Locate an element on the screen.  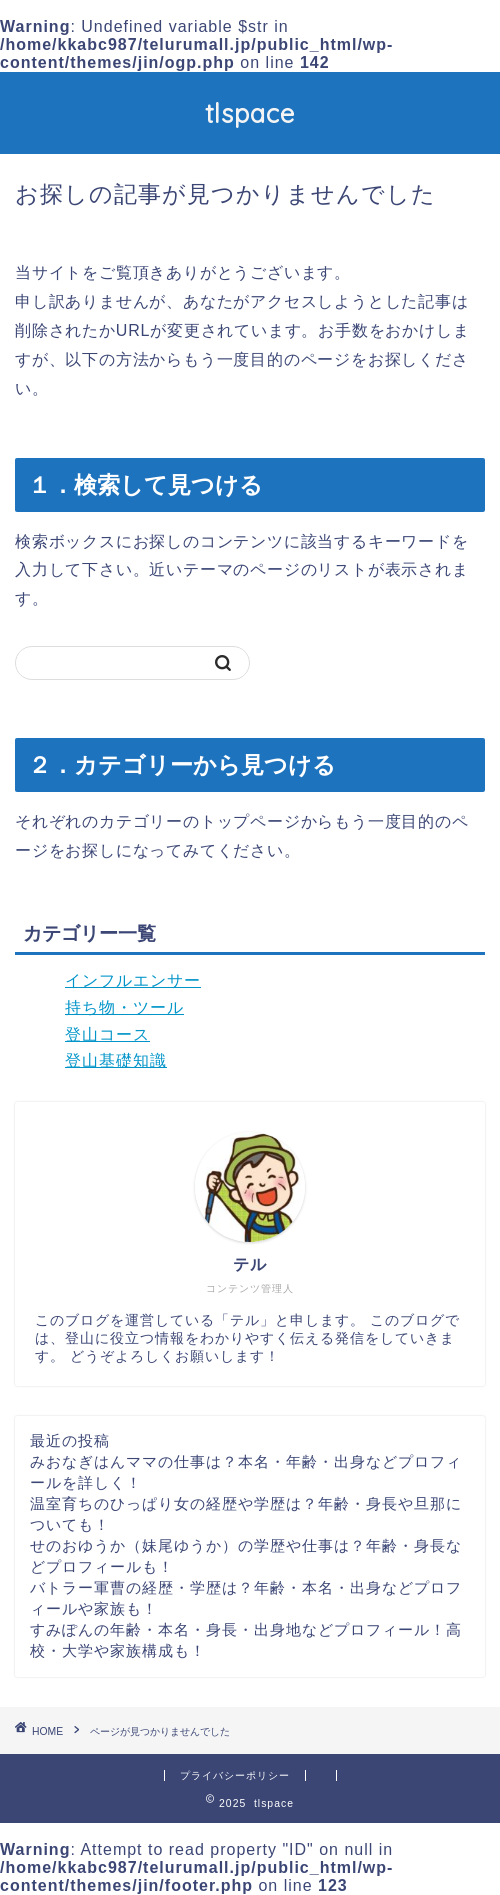
持ち物・ツール is located at coordinates (124, 1007).